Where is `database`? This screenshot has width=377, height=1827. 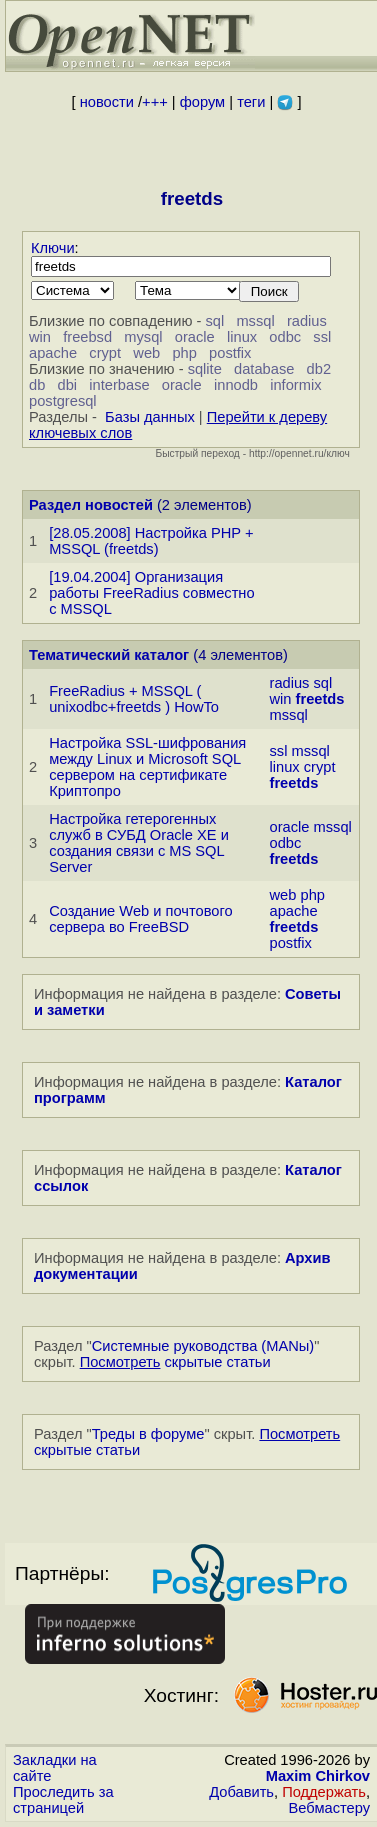 database is located at coordinates (264, 369).